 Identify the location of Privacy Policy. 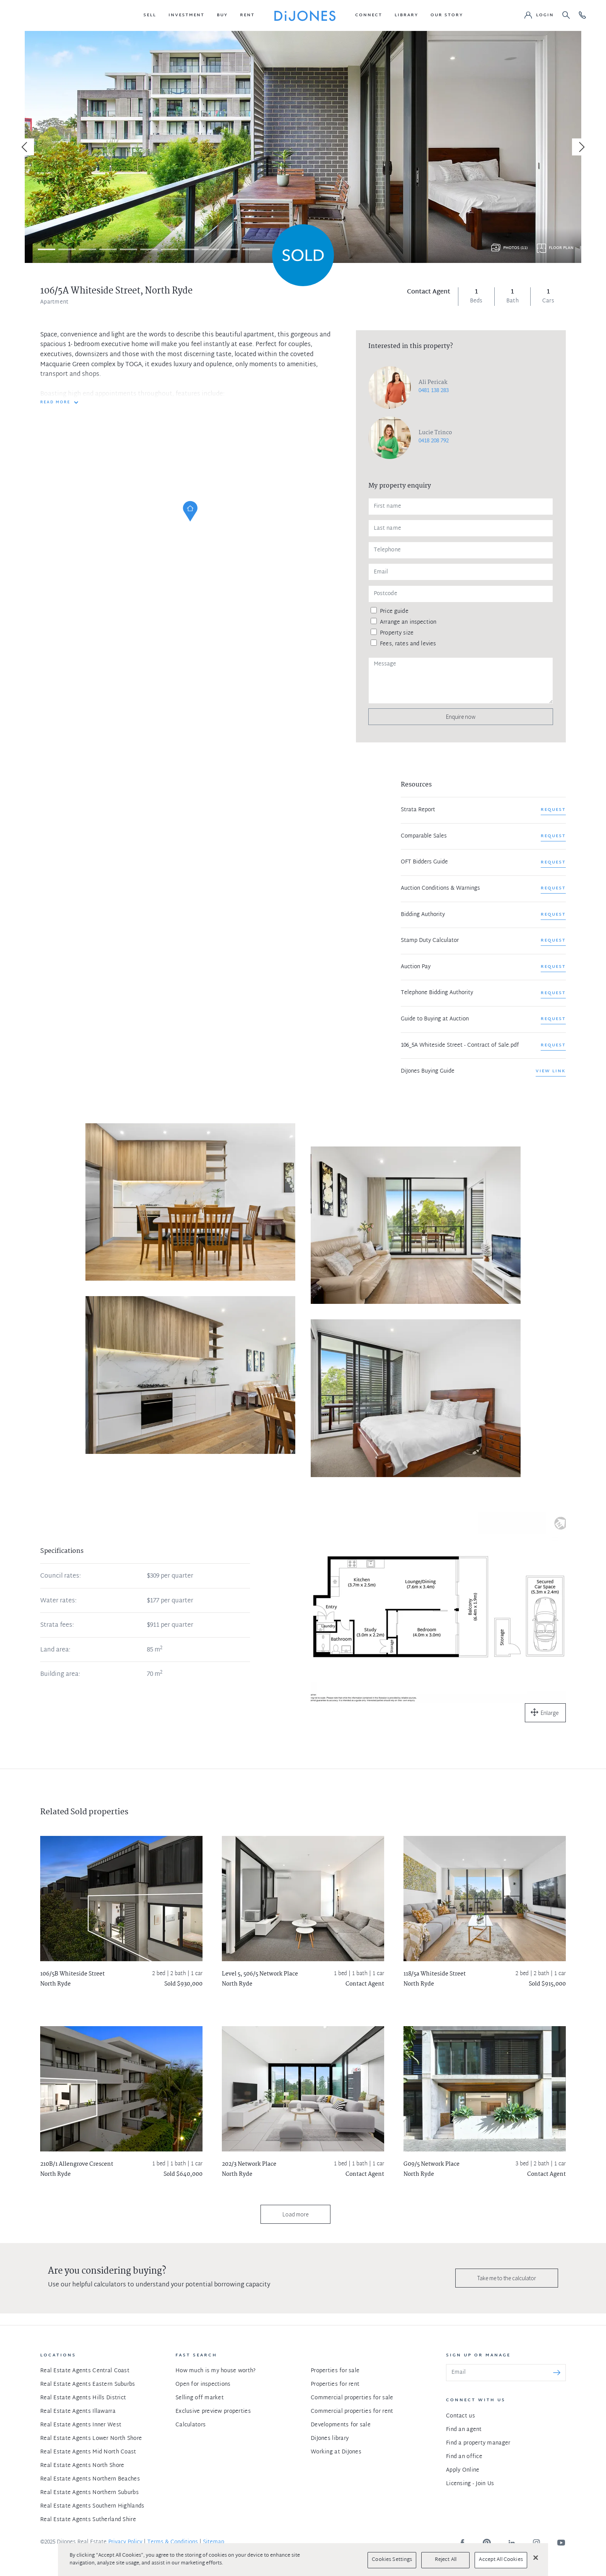
(125, 2542).